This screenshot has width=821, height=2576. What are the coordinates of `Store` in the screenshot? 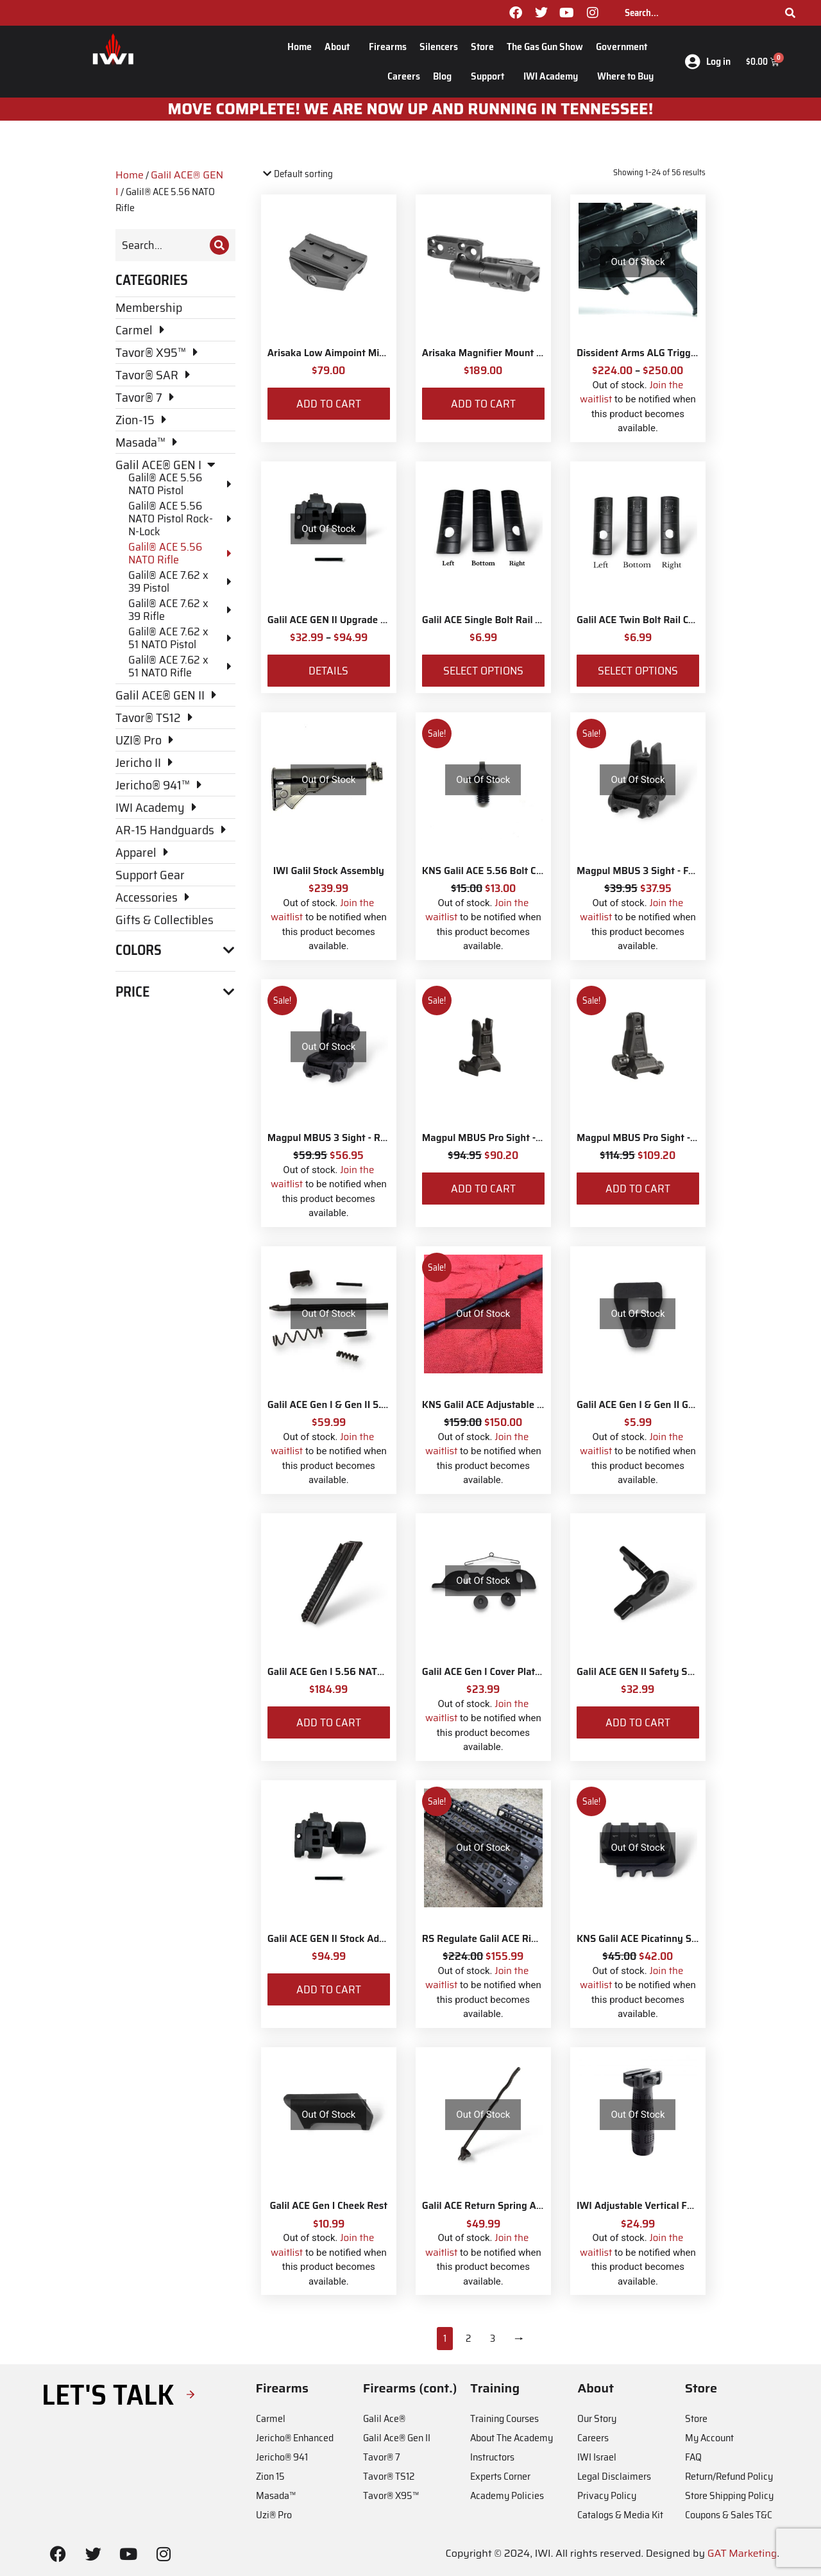 It's located at (482, 47).